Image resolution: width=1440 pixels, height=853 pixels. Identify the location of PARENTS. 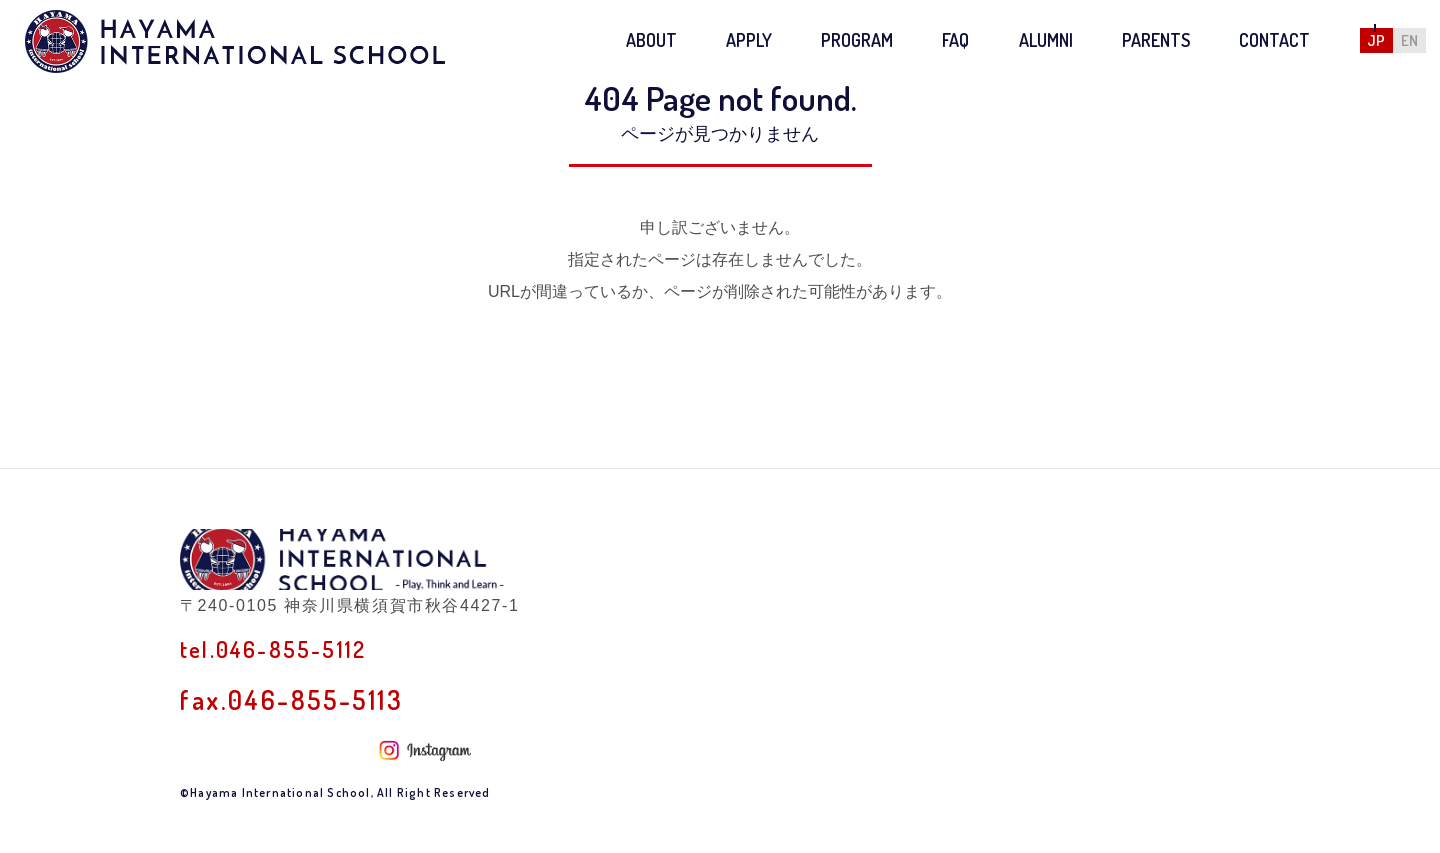
(1156, 40).